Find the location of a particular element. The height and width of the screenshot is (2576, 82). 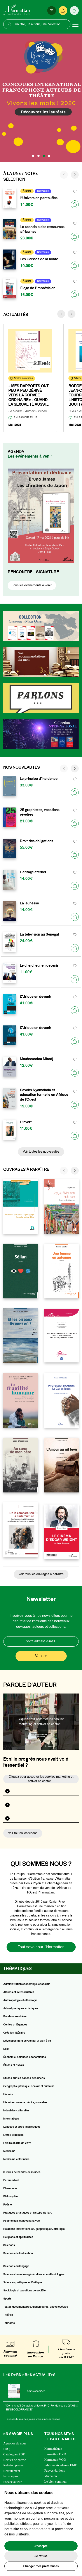

Industries culturelles is located at coordinates (16, 2110).